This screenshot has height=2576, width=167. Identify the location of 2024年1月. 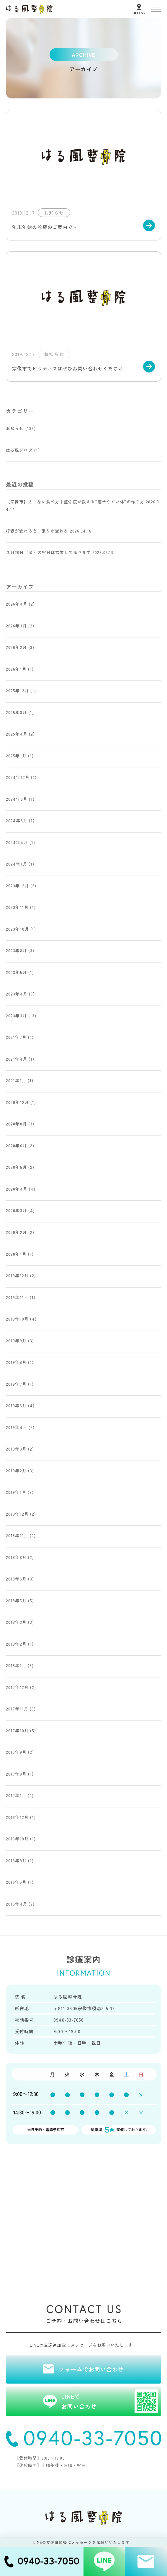
(16, 864).